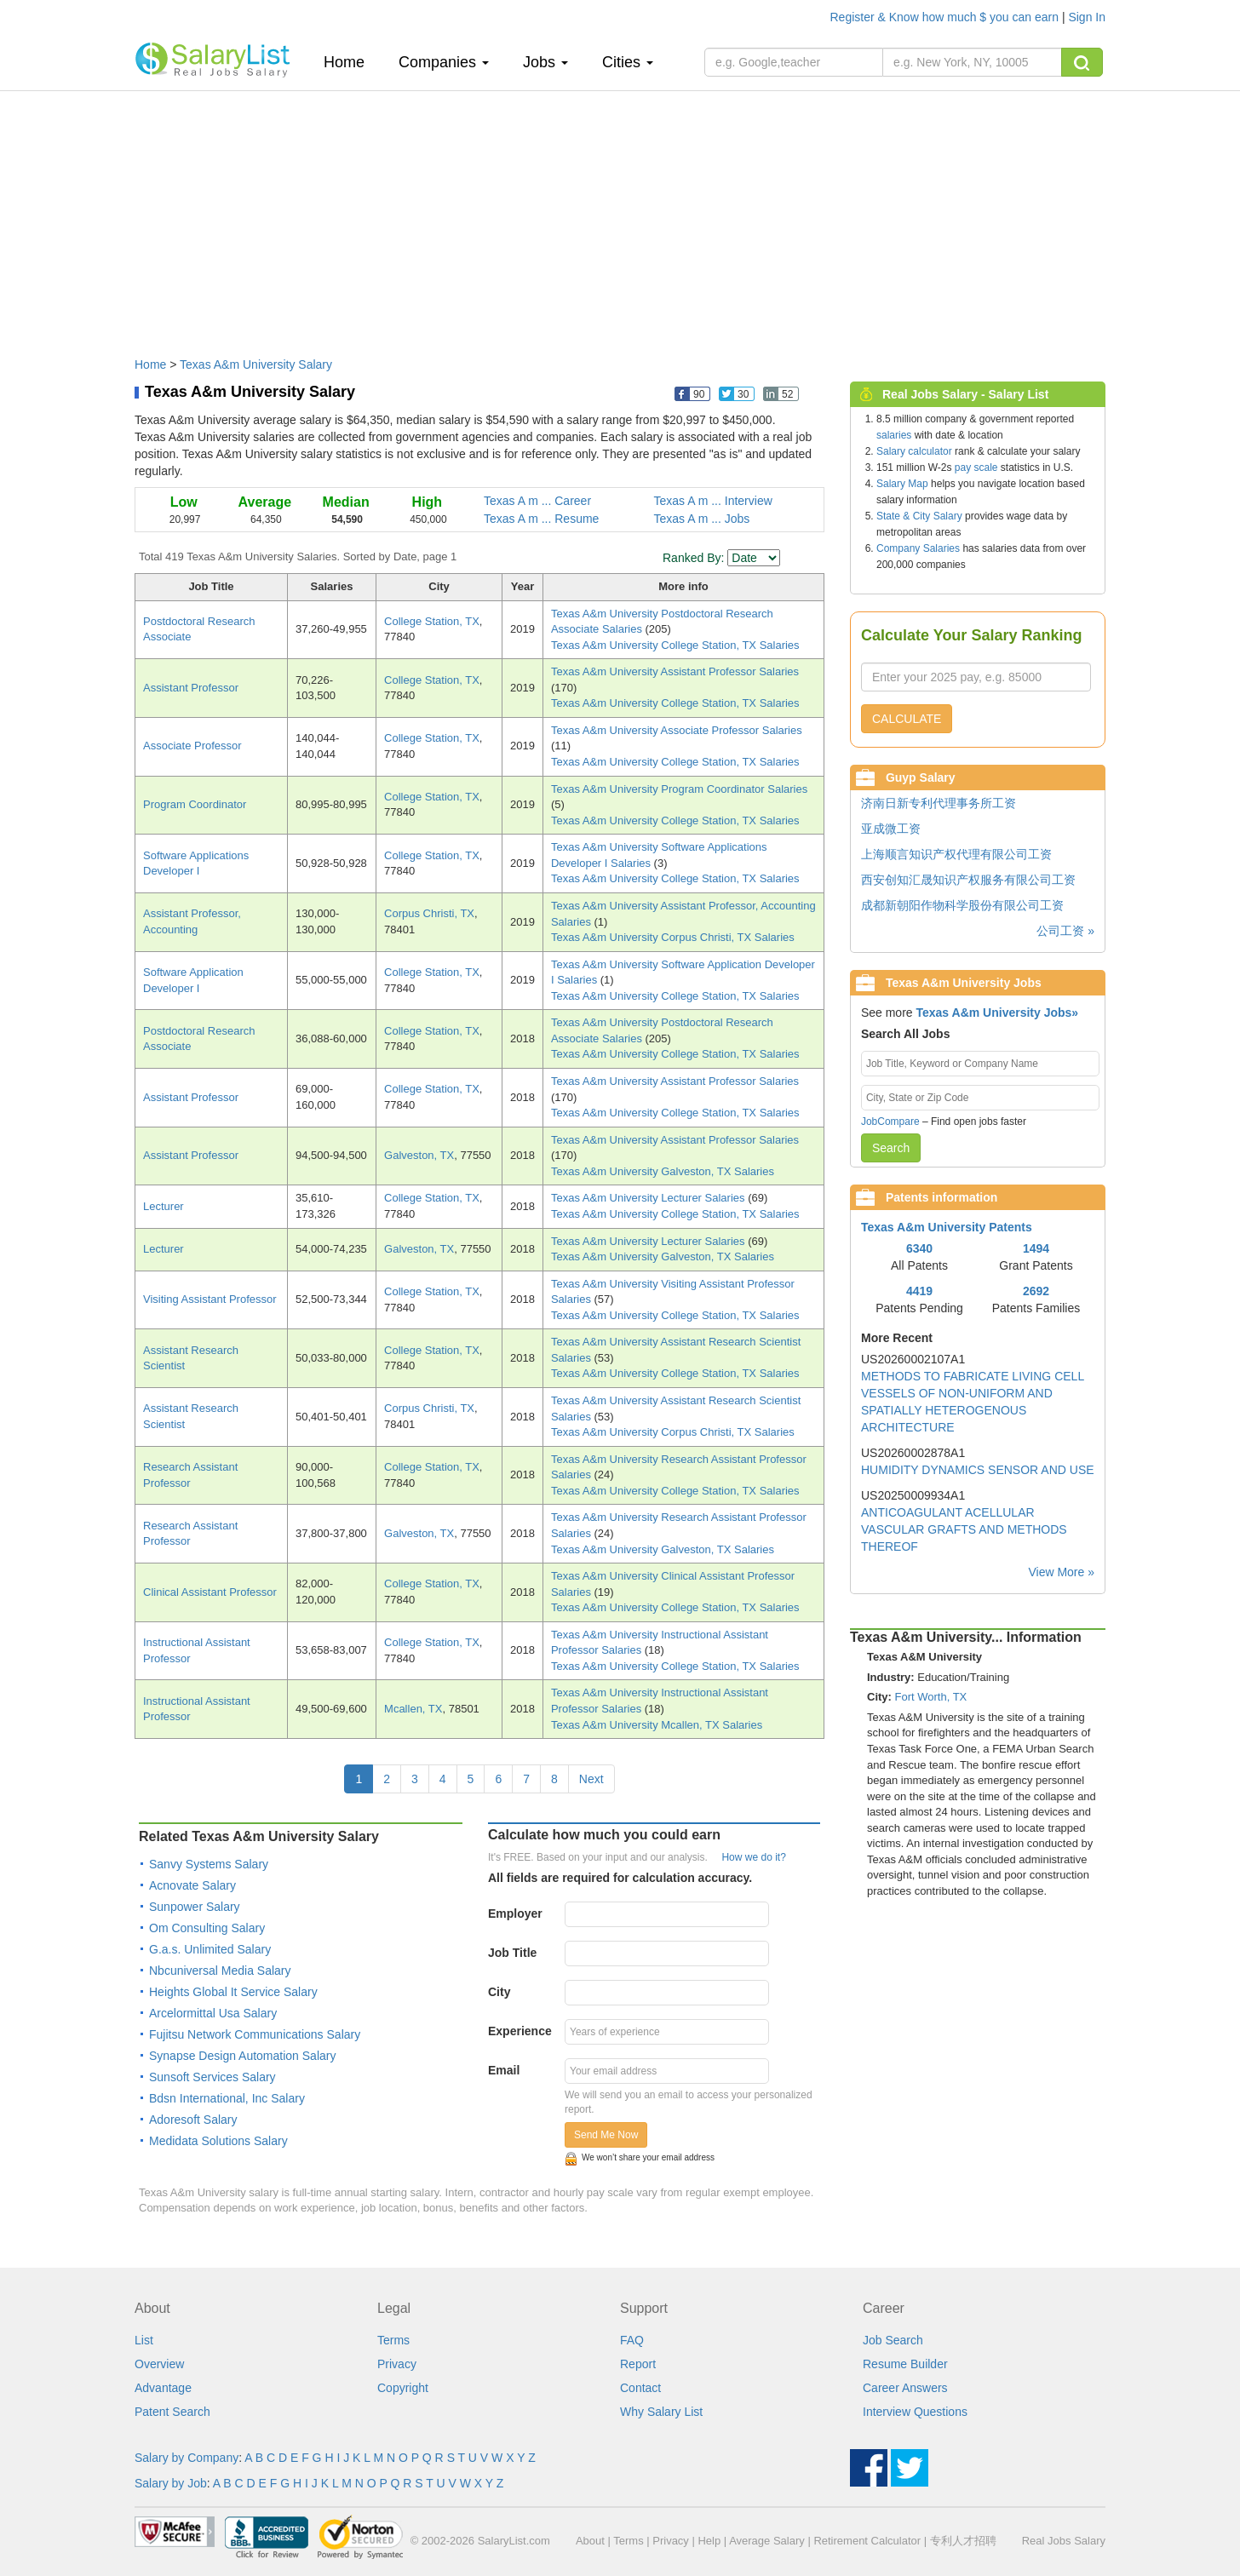 The width and height of the screenshot is (1240, 2576). I want to click on Mcallen, TX, so click(413, 1708).